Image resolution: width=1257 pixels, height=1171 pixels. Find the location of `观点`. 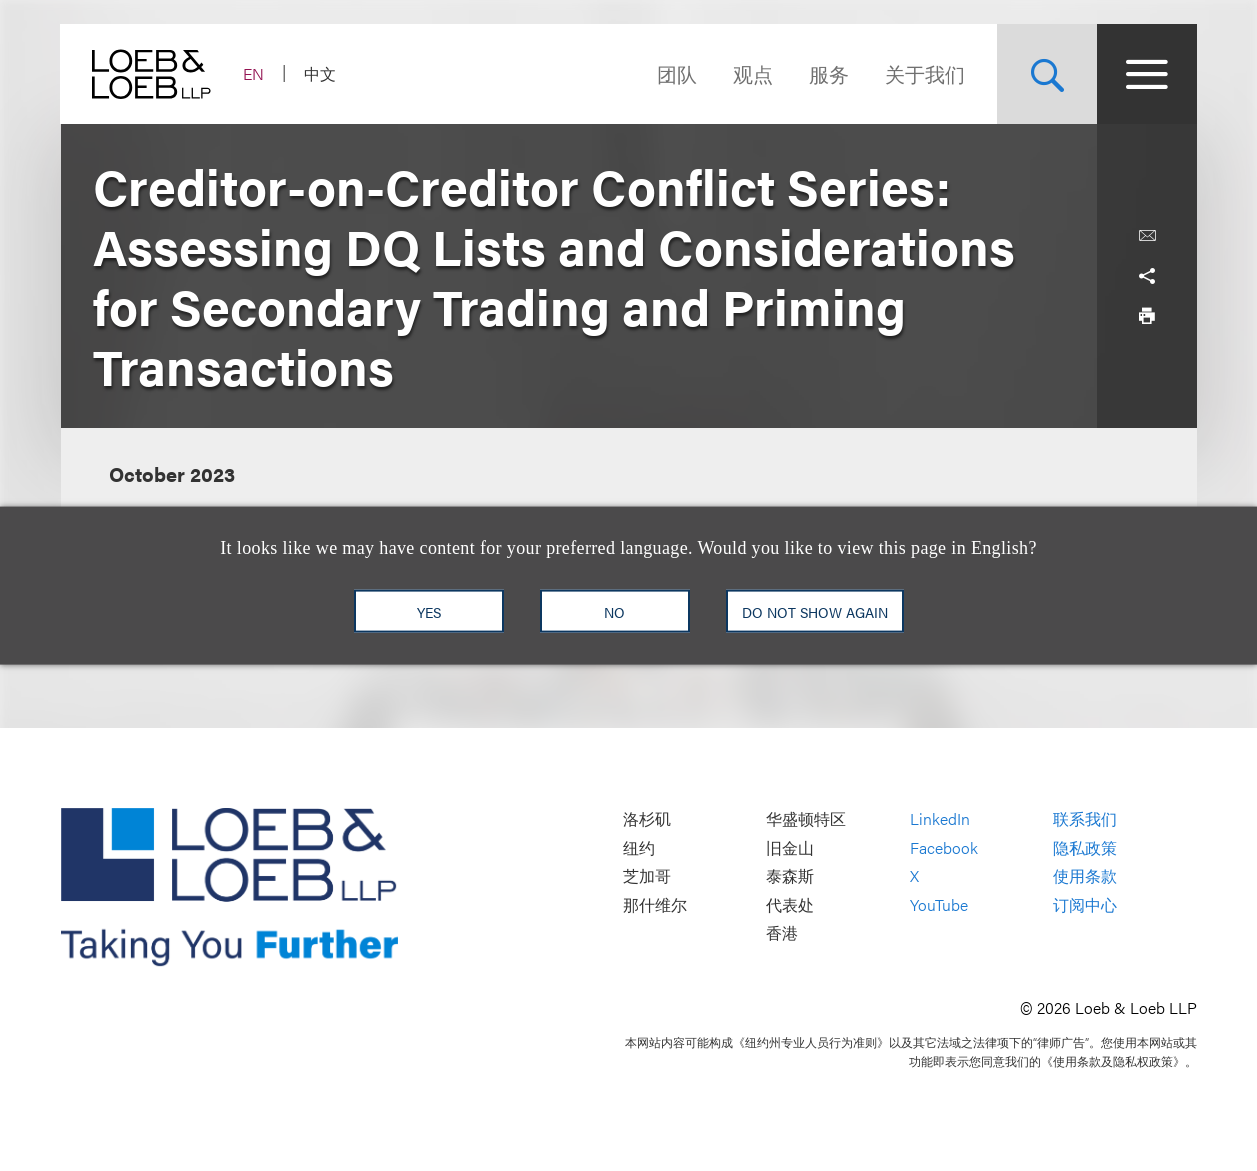

观点 is located at coordinates (753, 73).